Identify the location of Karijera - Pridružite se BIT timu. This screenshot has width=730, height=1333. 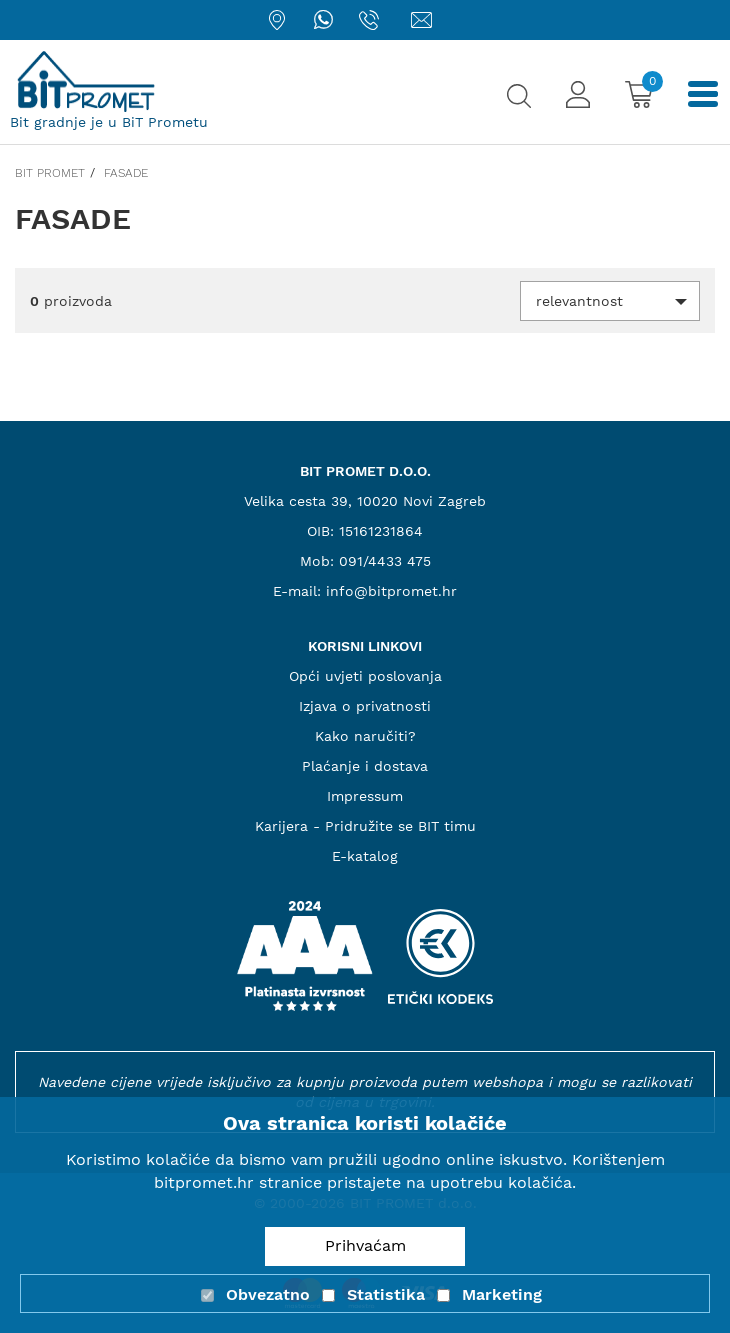
(365, 826).